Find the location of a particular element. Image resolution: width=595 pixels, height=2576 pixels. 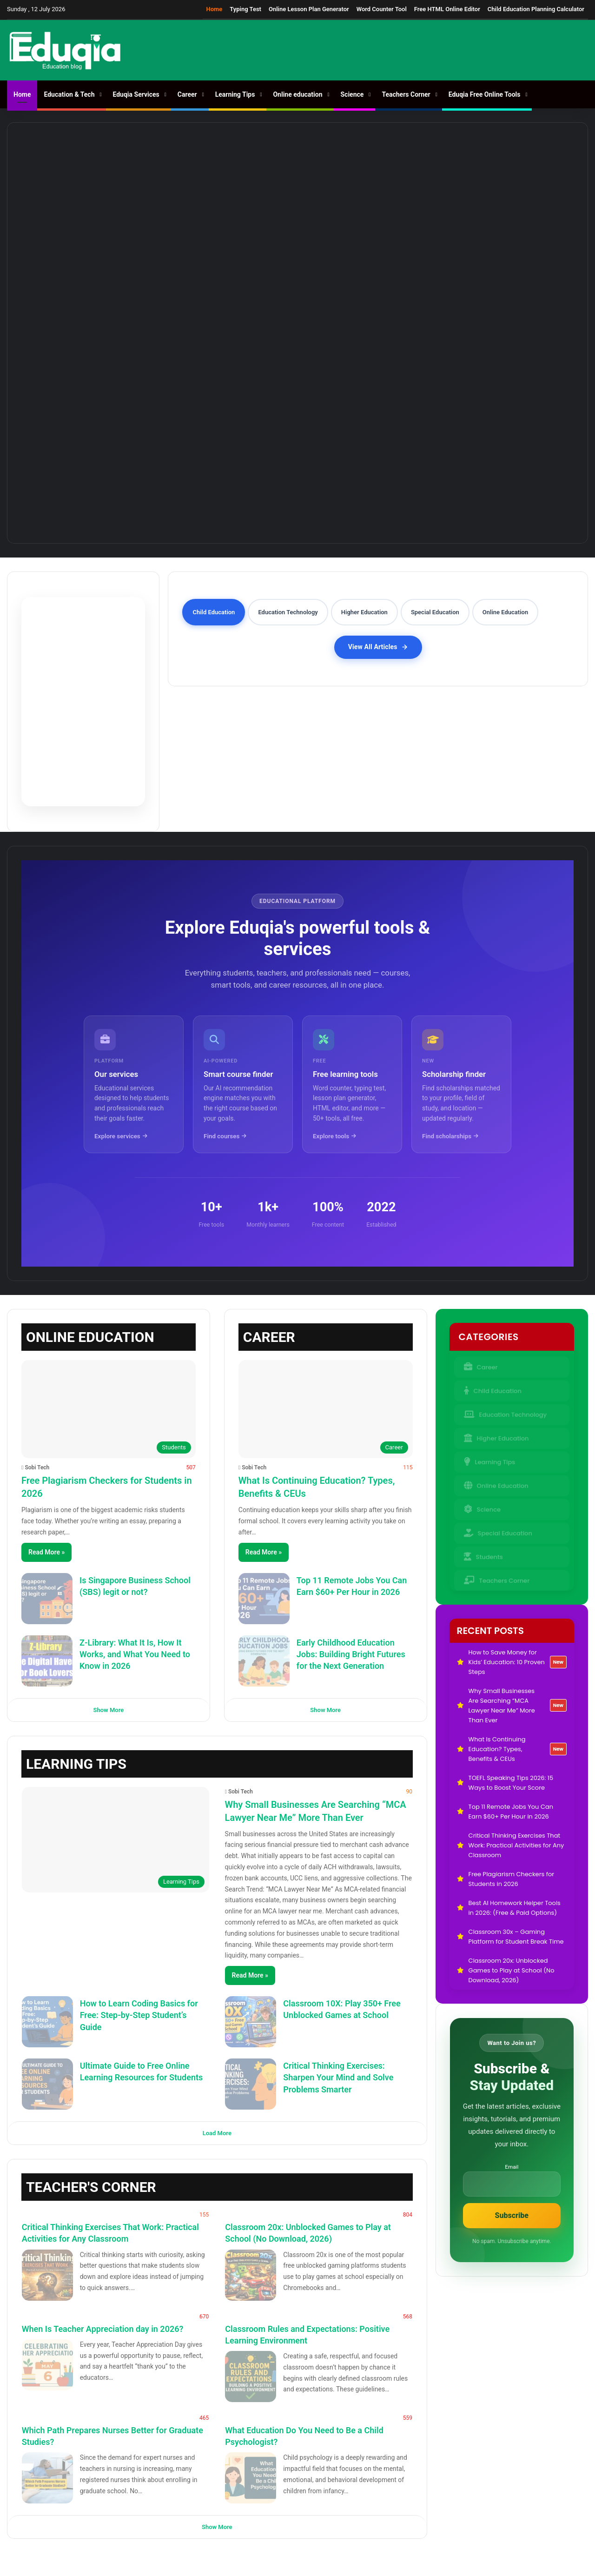

[Is Singapore Business School (SBS) legit or not?] is located at coordinates (47, 1598).